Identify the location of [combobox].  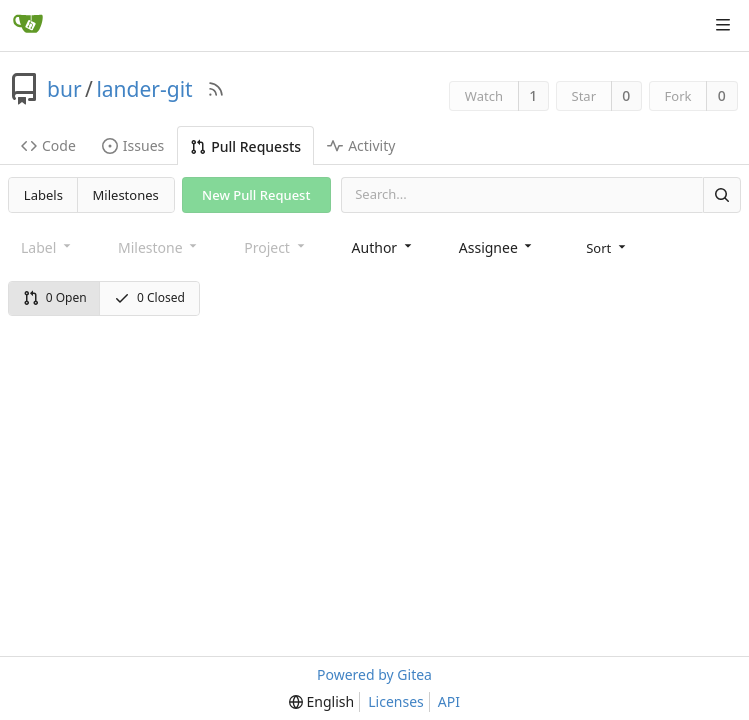
(383, 246).